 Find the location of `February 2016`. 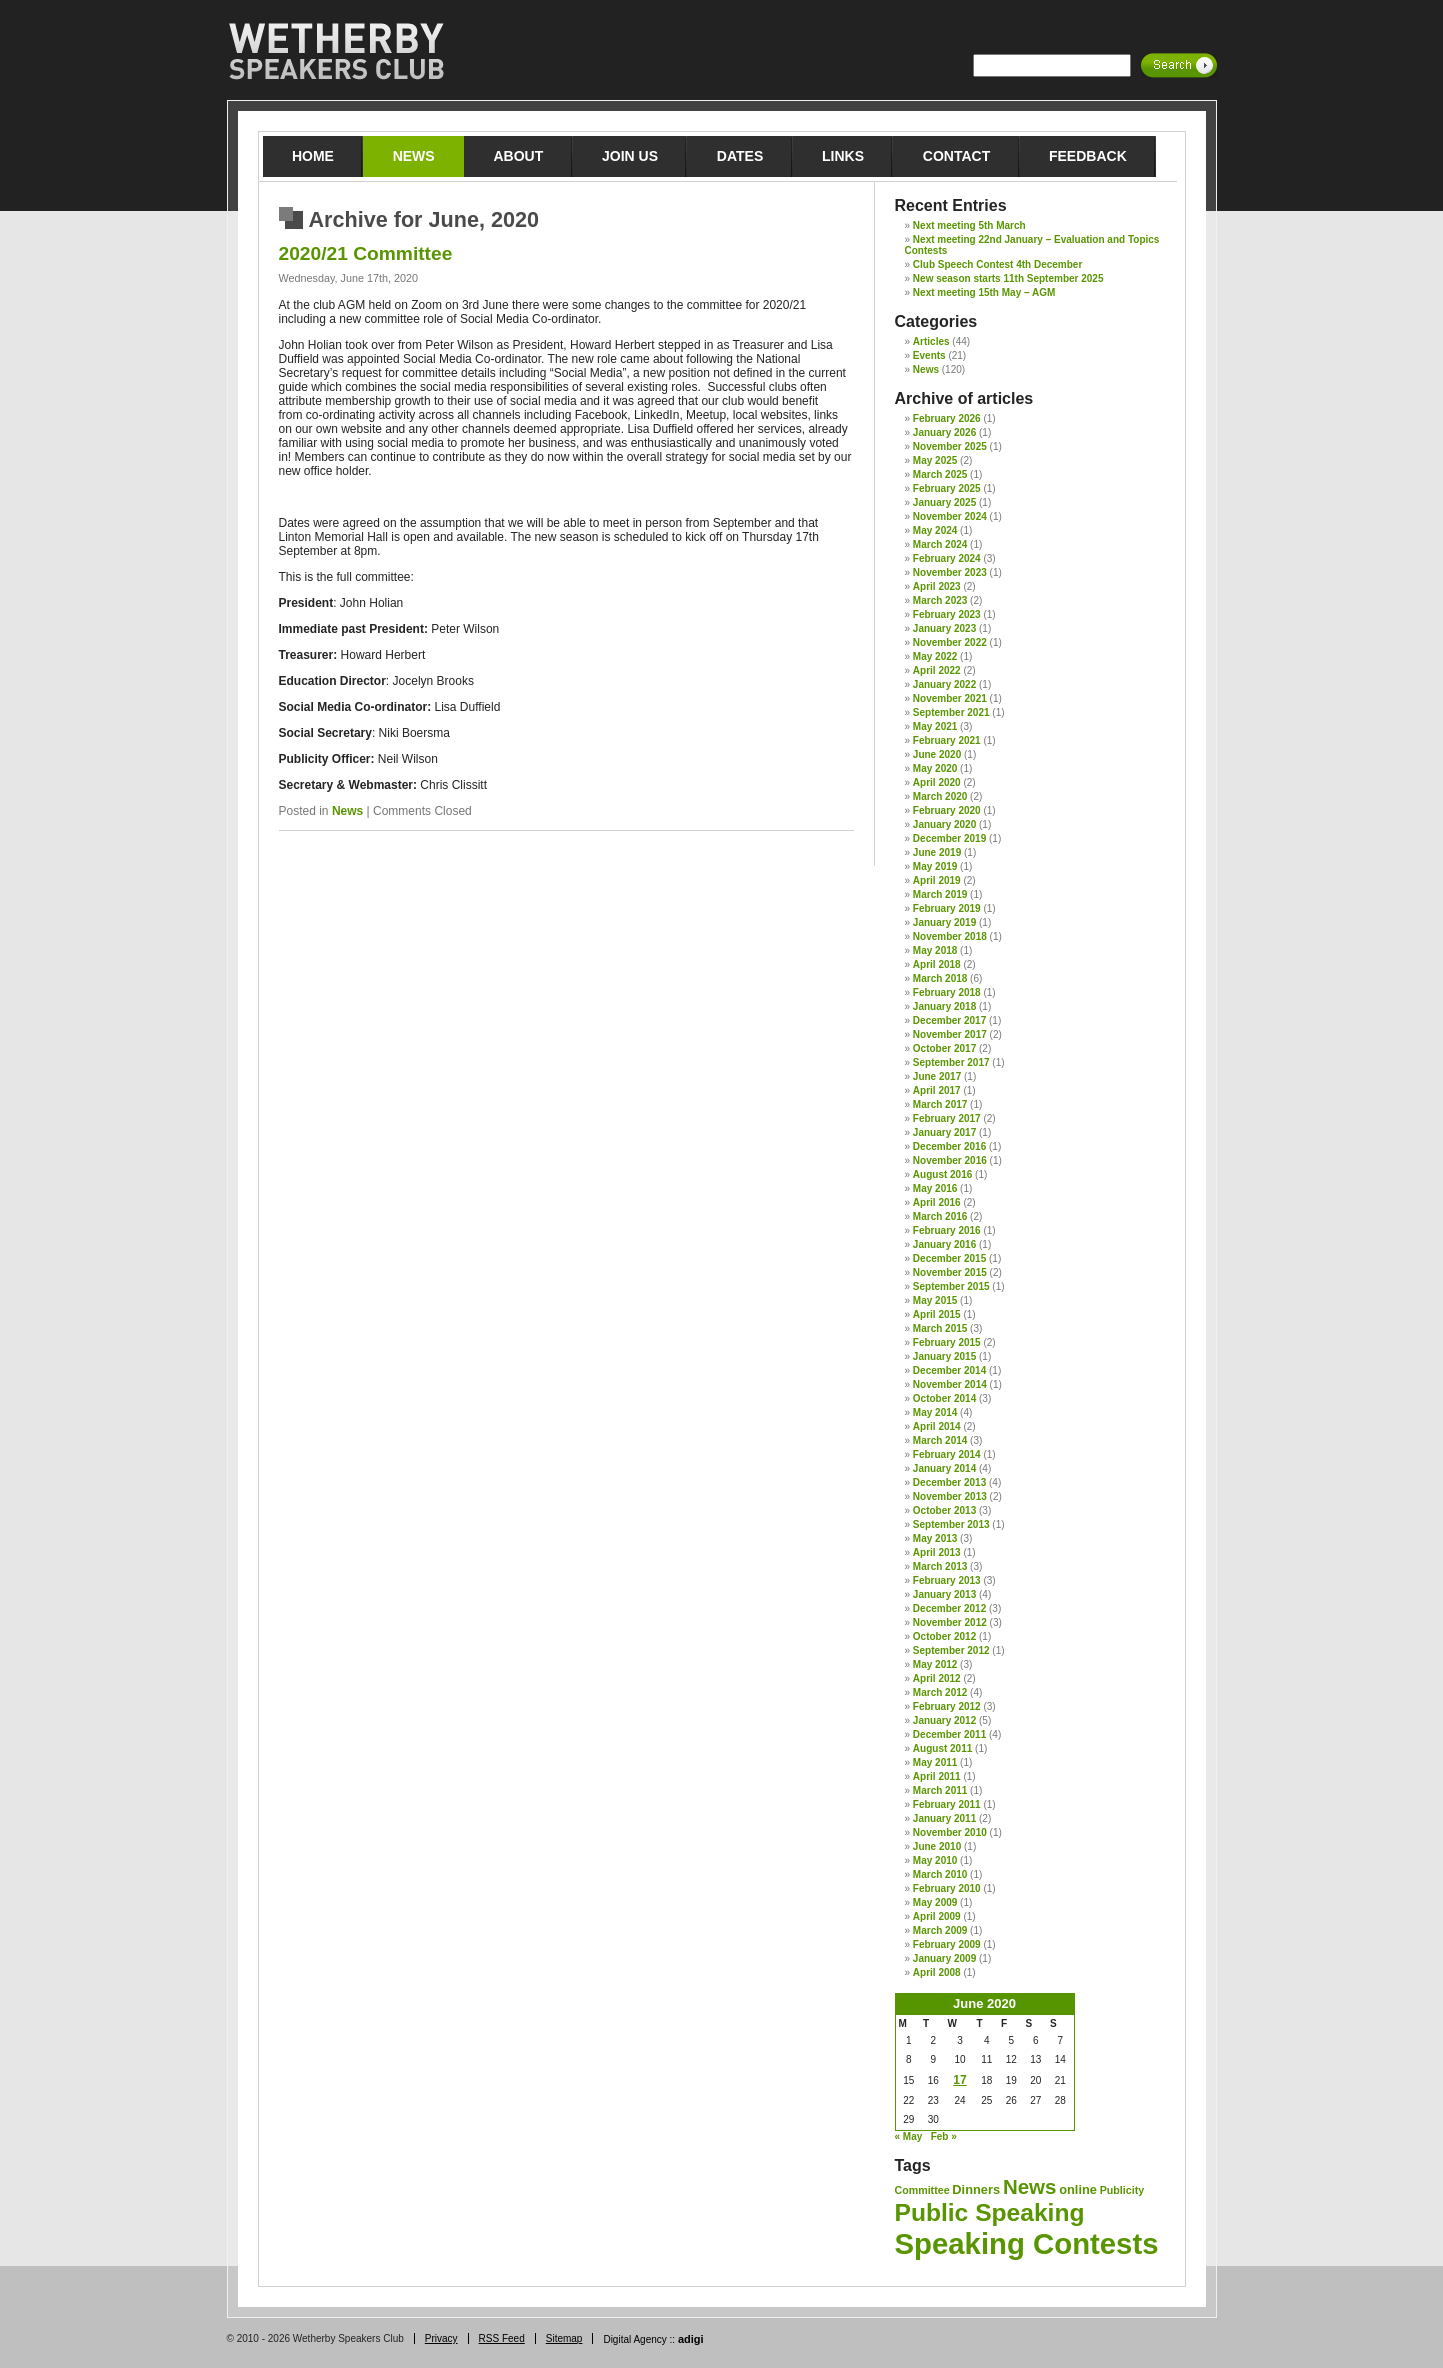

February 2016 is located at coordinates (947, 1230).